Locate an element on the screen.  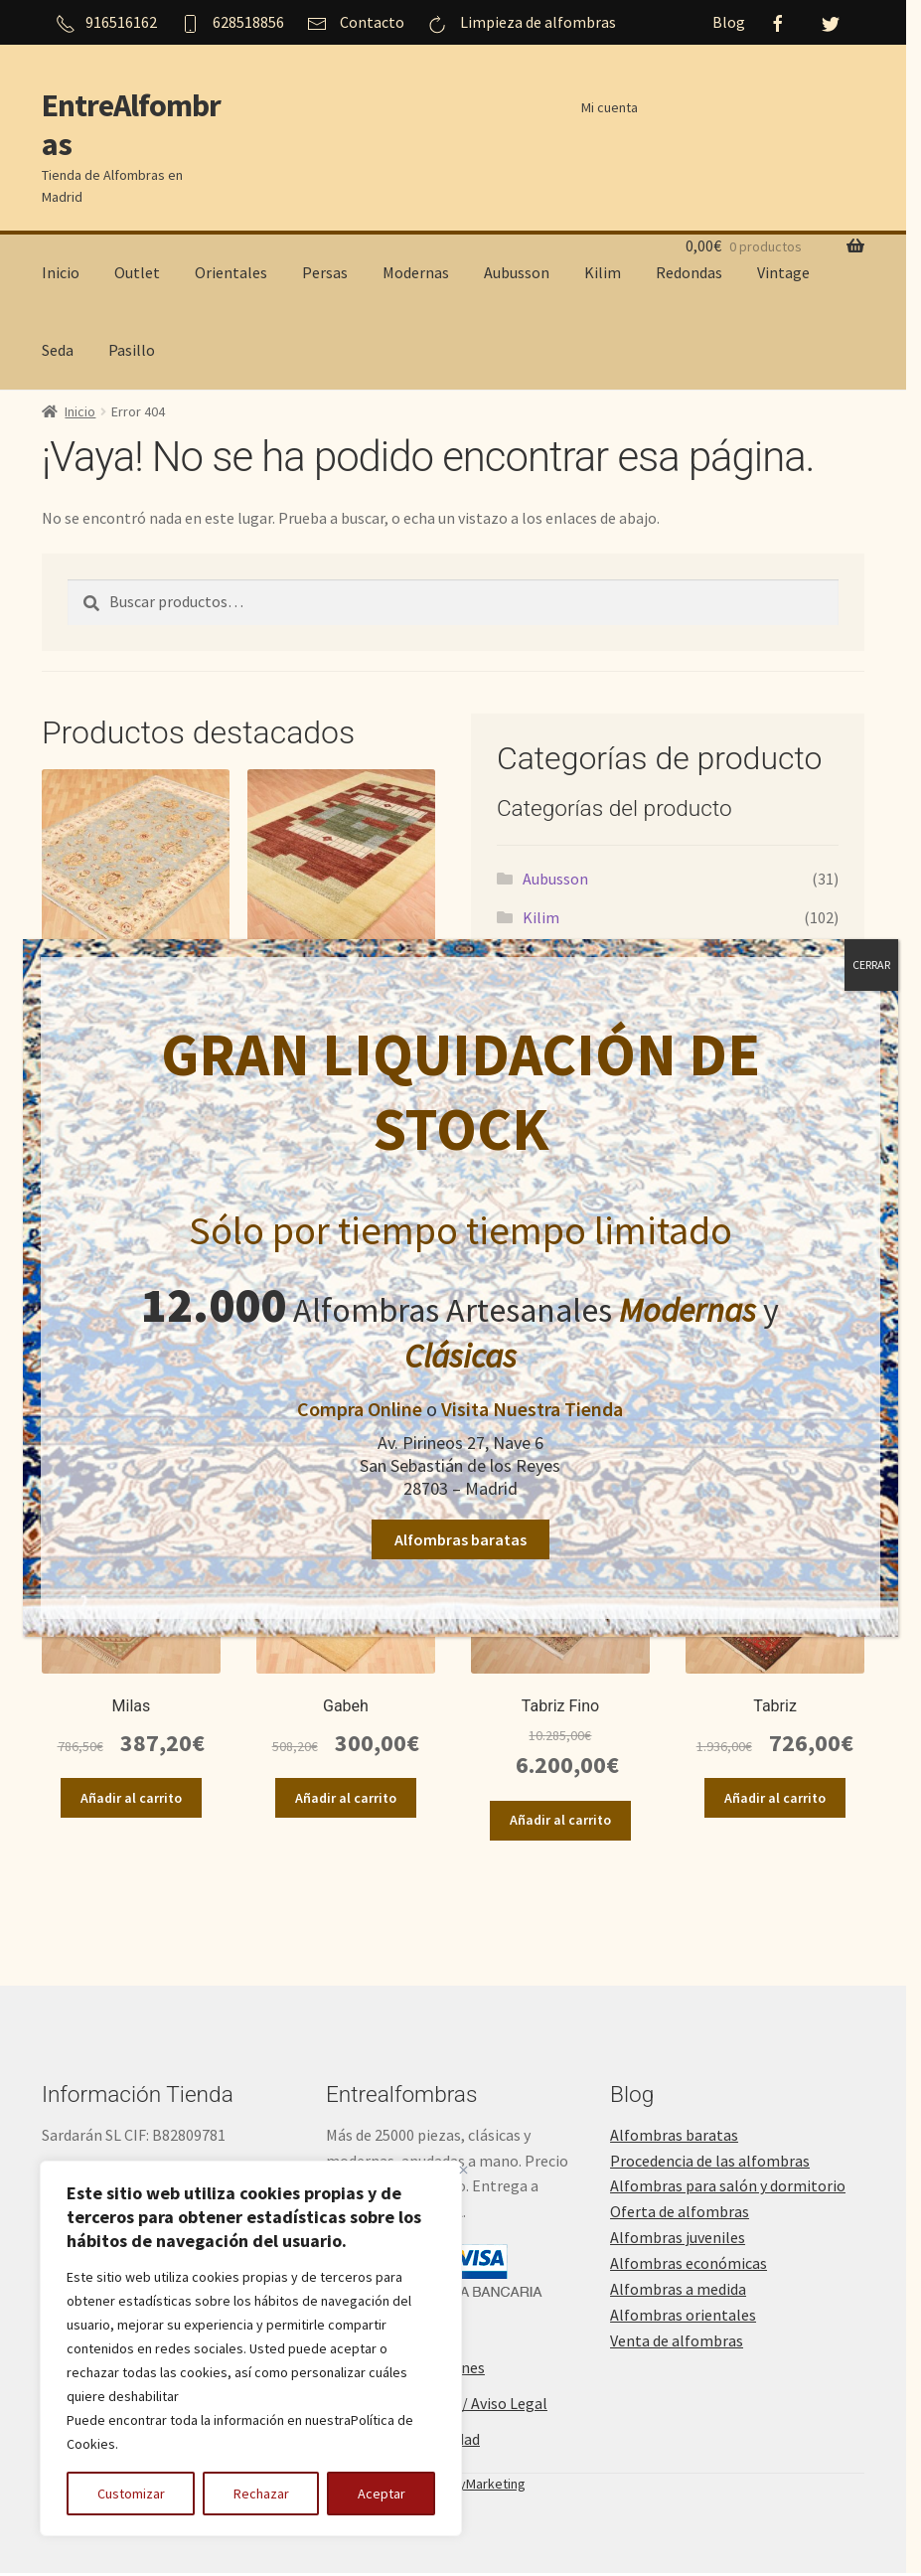
Compra Online is located at coordinates (359, 1408).